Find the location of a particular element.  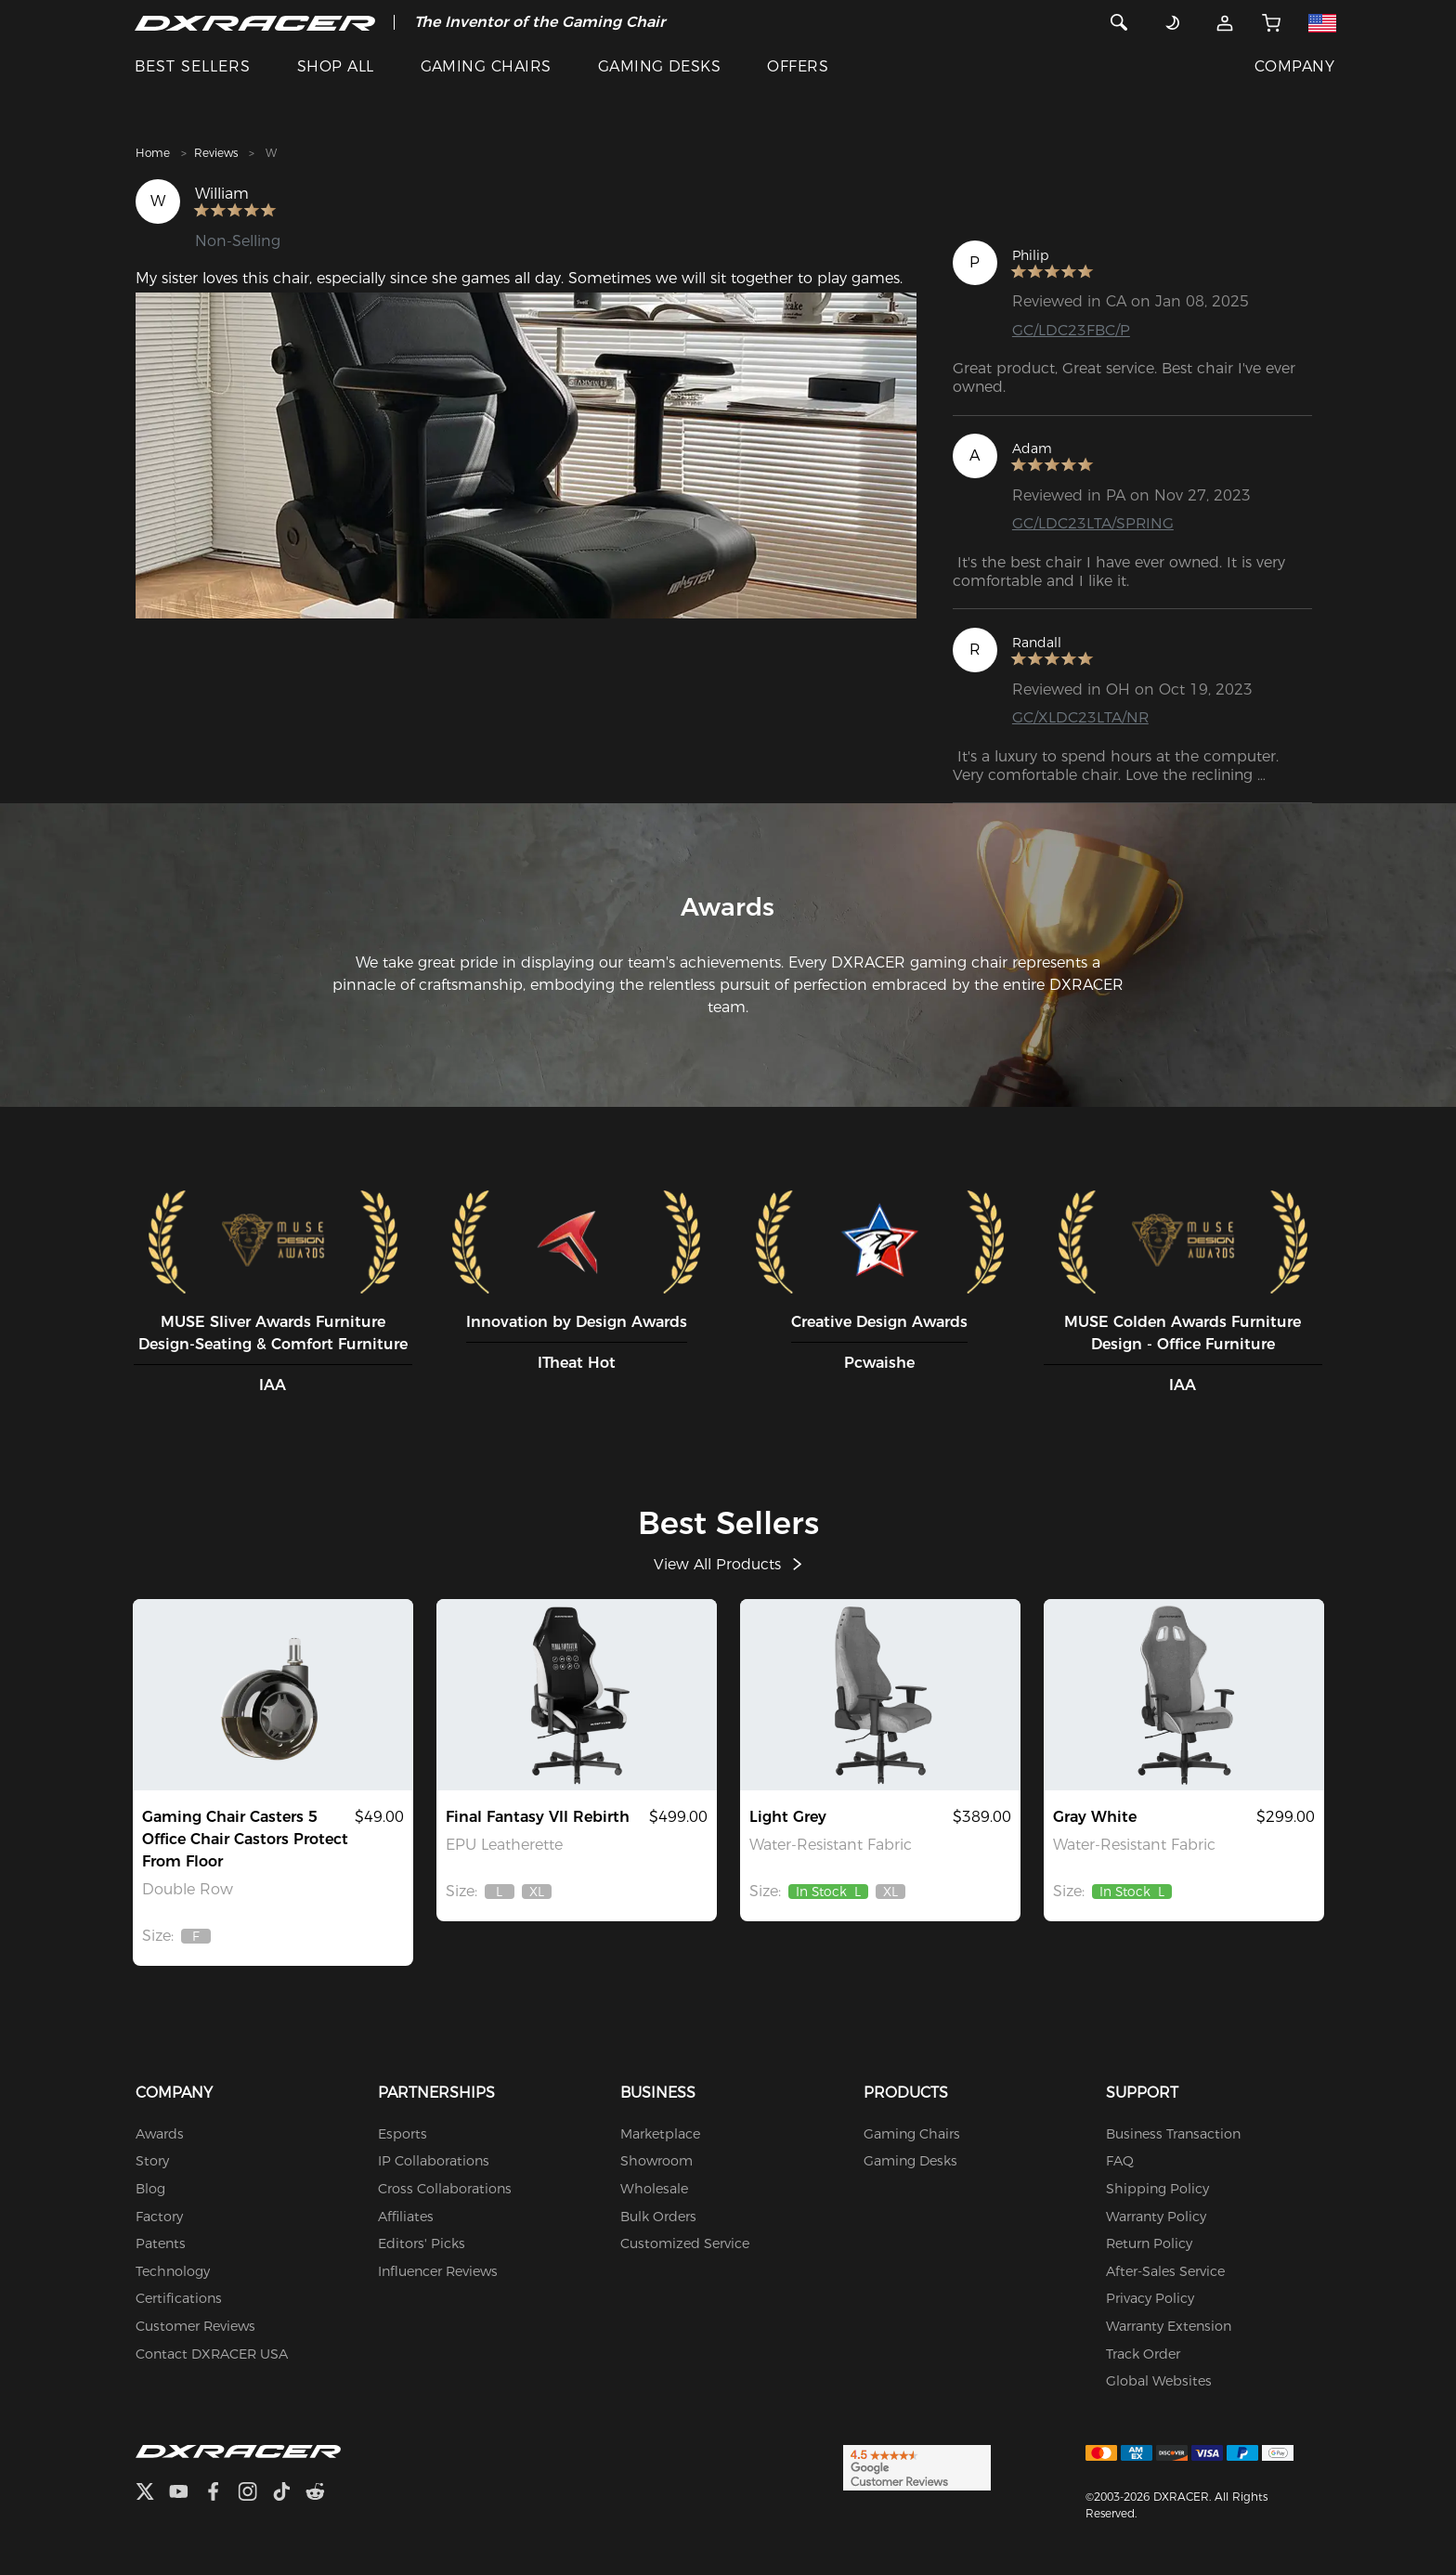

BEST SELLERS is located at coordinates (193, 66).